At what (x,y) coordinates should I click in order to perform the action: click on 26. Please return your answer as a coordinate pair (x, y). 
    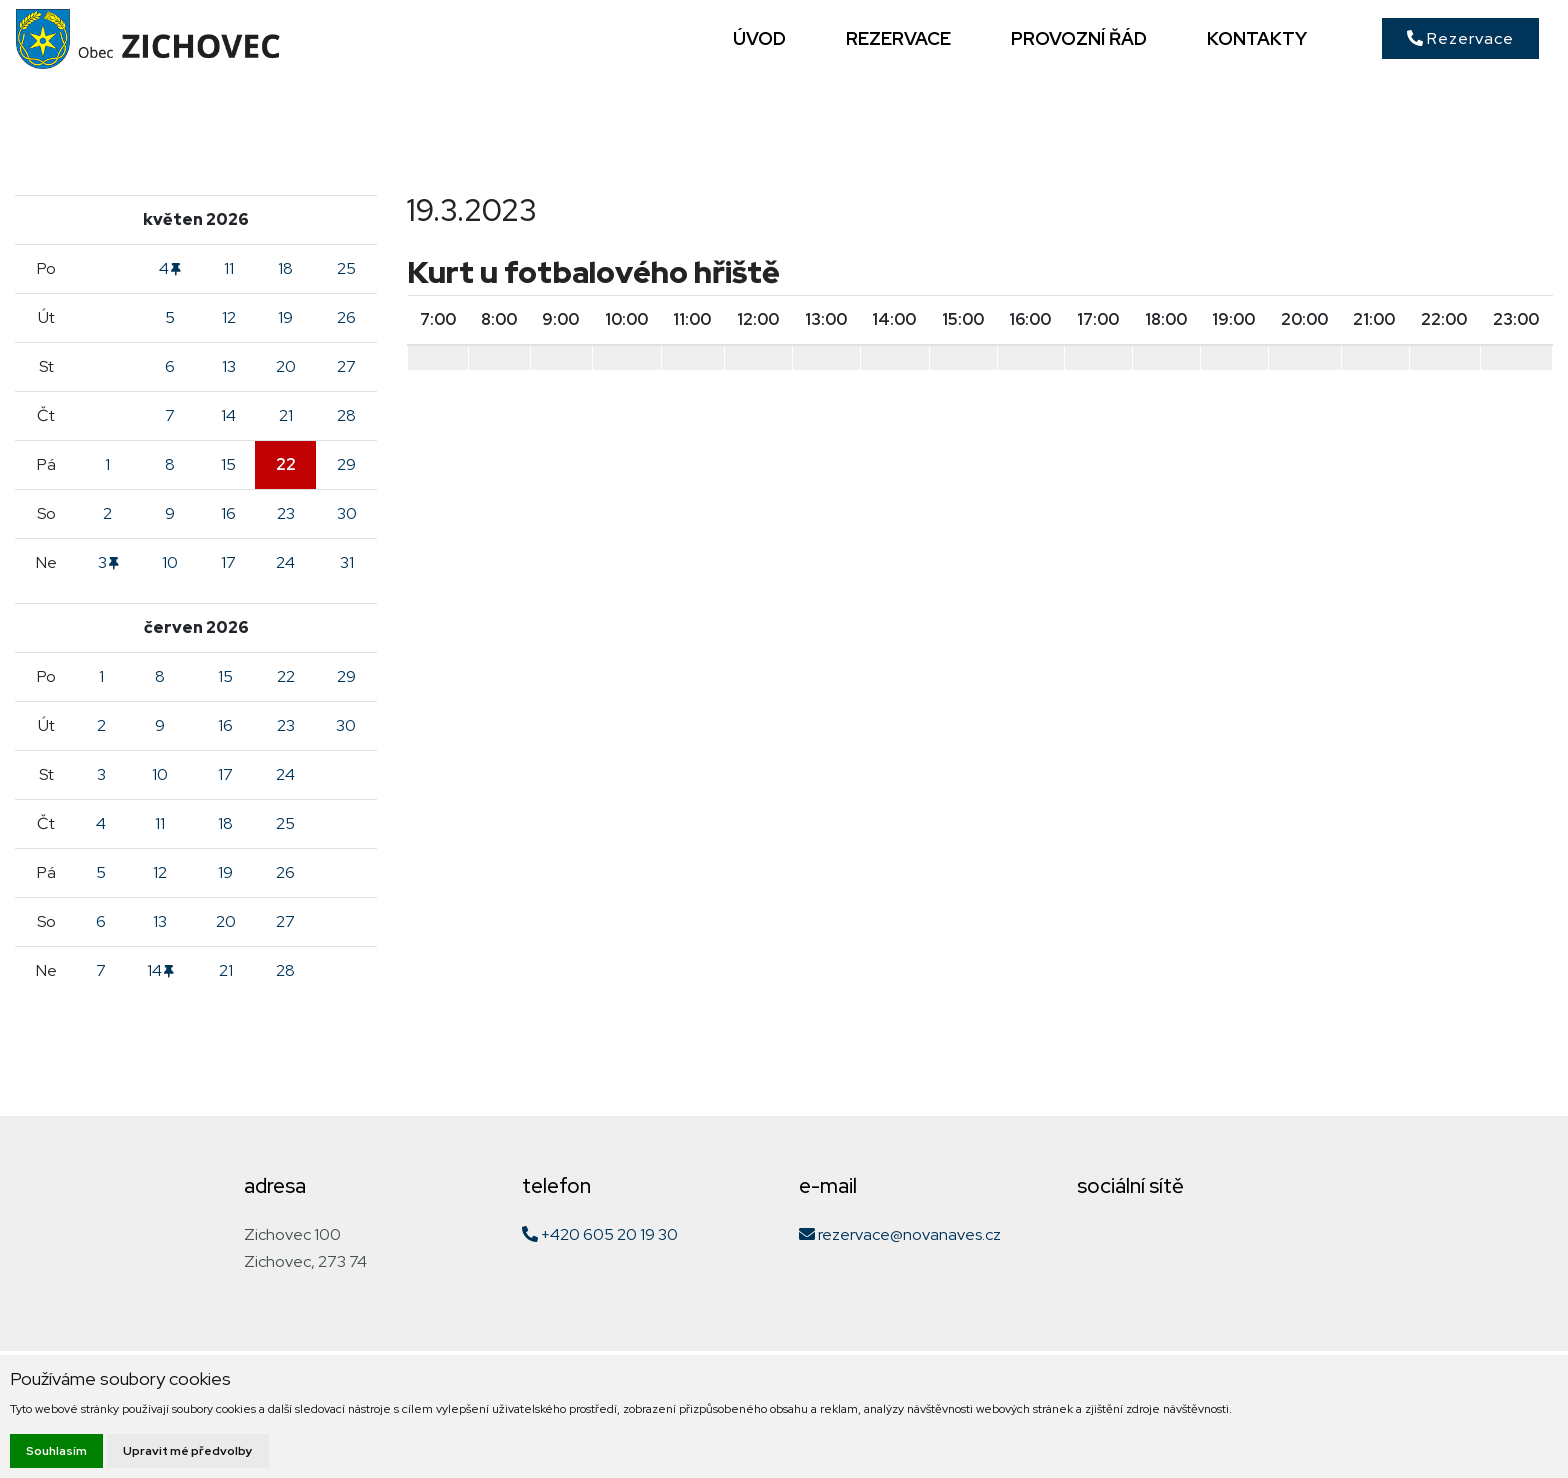
    Looking at the image, I should click on (346, 317).